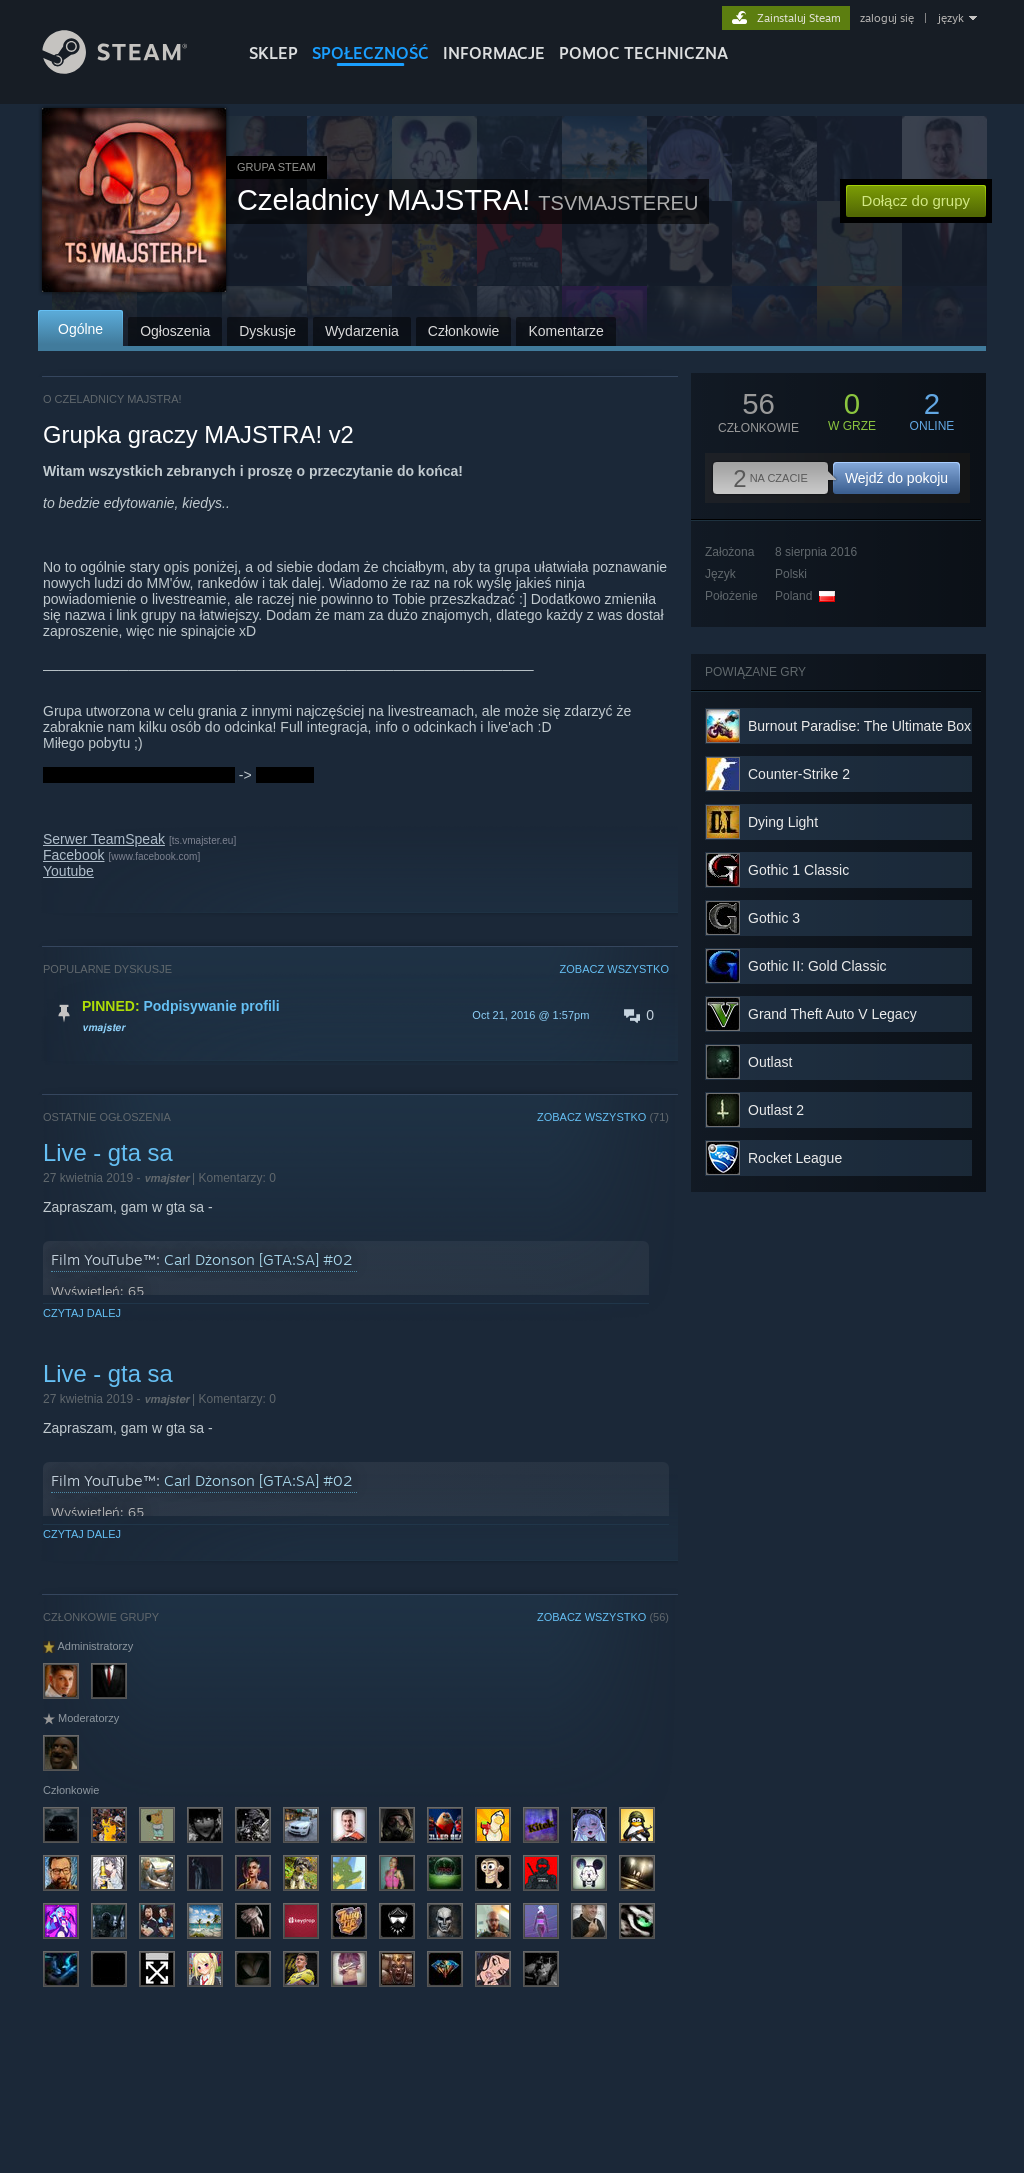 The height and width of the screenshot is (2173, 1024). Describe the element at coordinates (795, 1158) in the screenshot. I see `Rocket League` at that location.